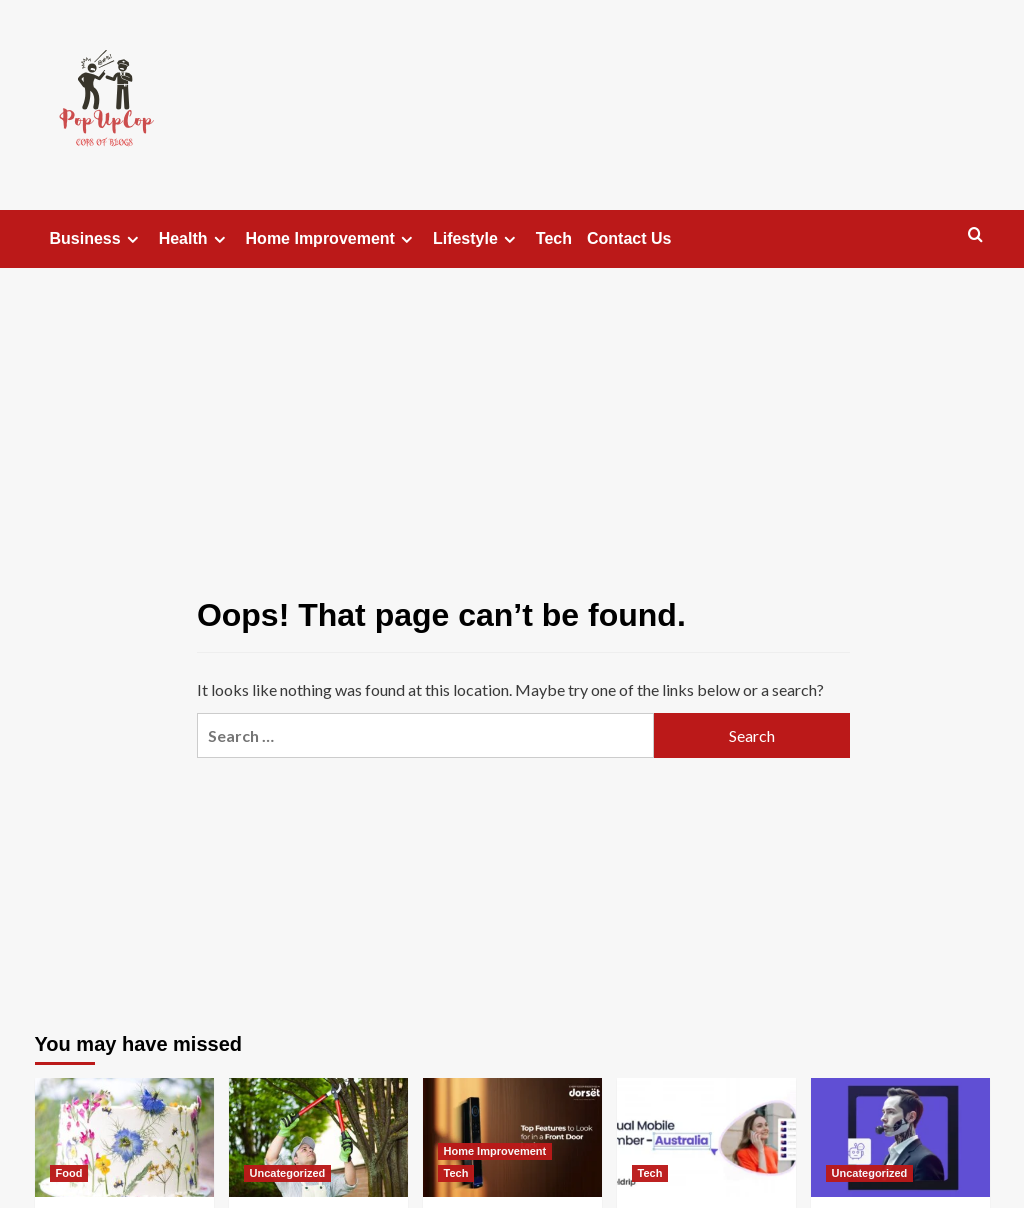 The height and width of the screenshot is (1208, 1024). Describe the element at coordinates (288, 1173) in the screenshot. I see `Uncategorized [View all posts in Uncategorized]` at that location.